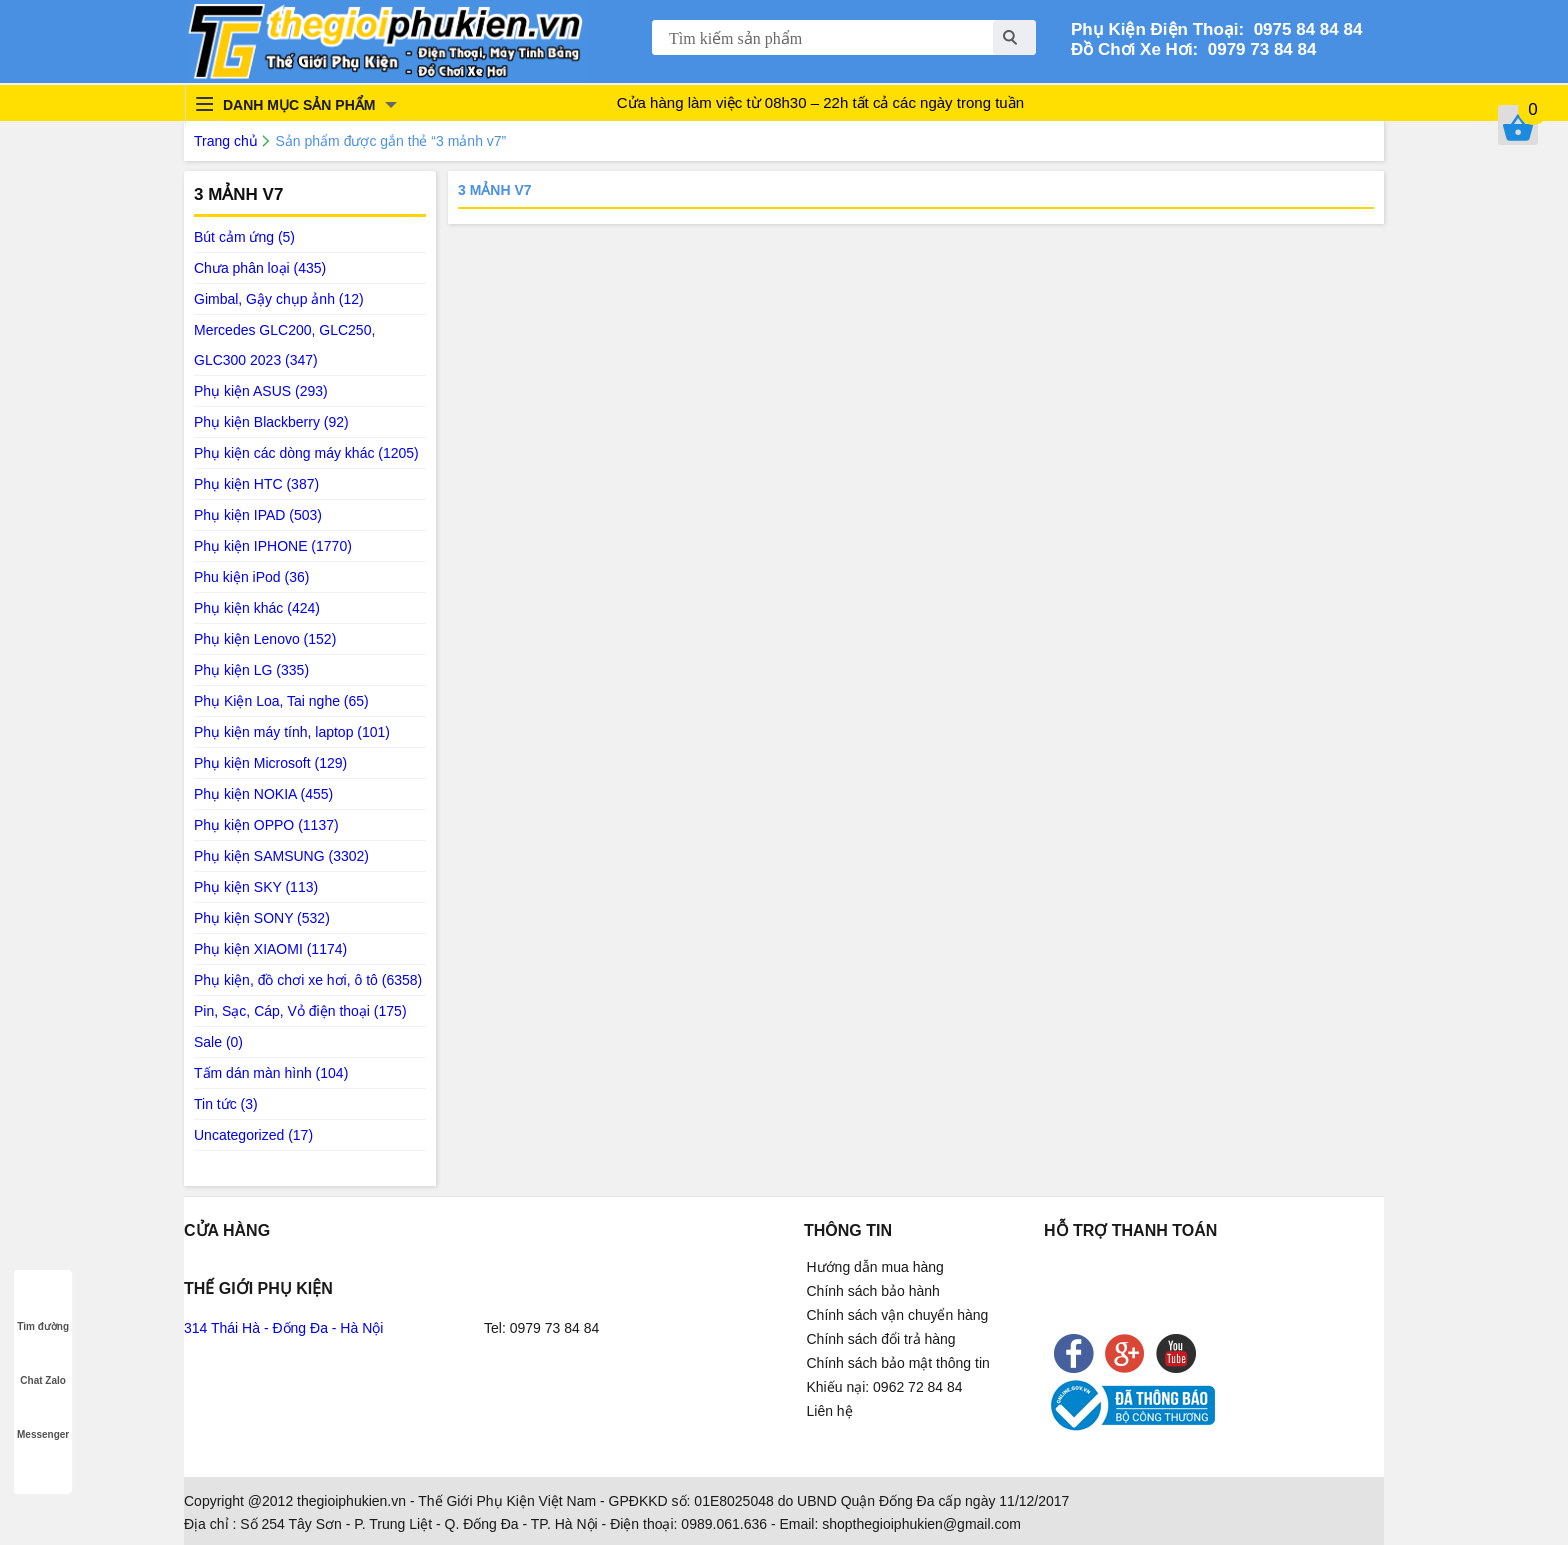 The width and height of the screenshot is (1568, 1545). What do you see at coordinates (1257, 49) in the screenshot?
I see `0979 73 84 84` at bounding box center [1257, 49].